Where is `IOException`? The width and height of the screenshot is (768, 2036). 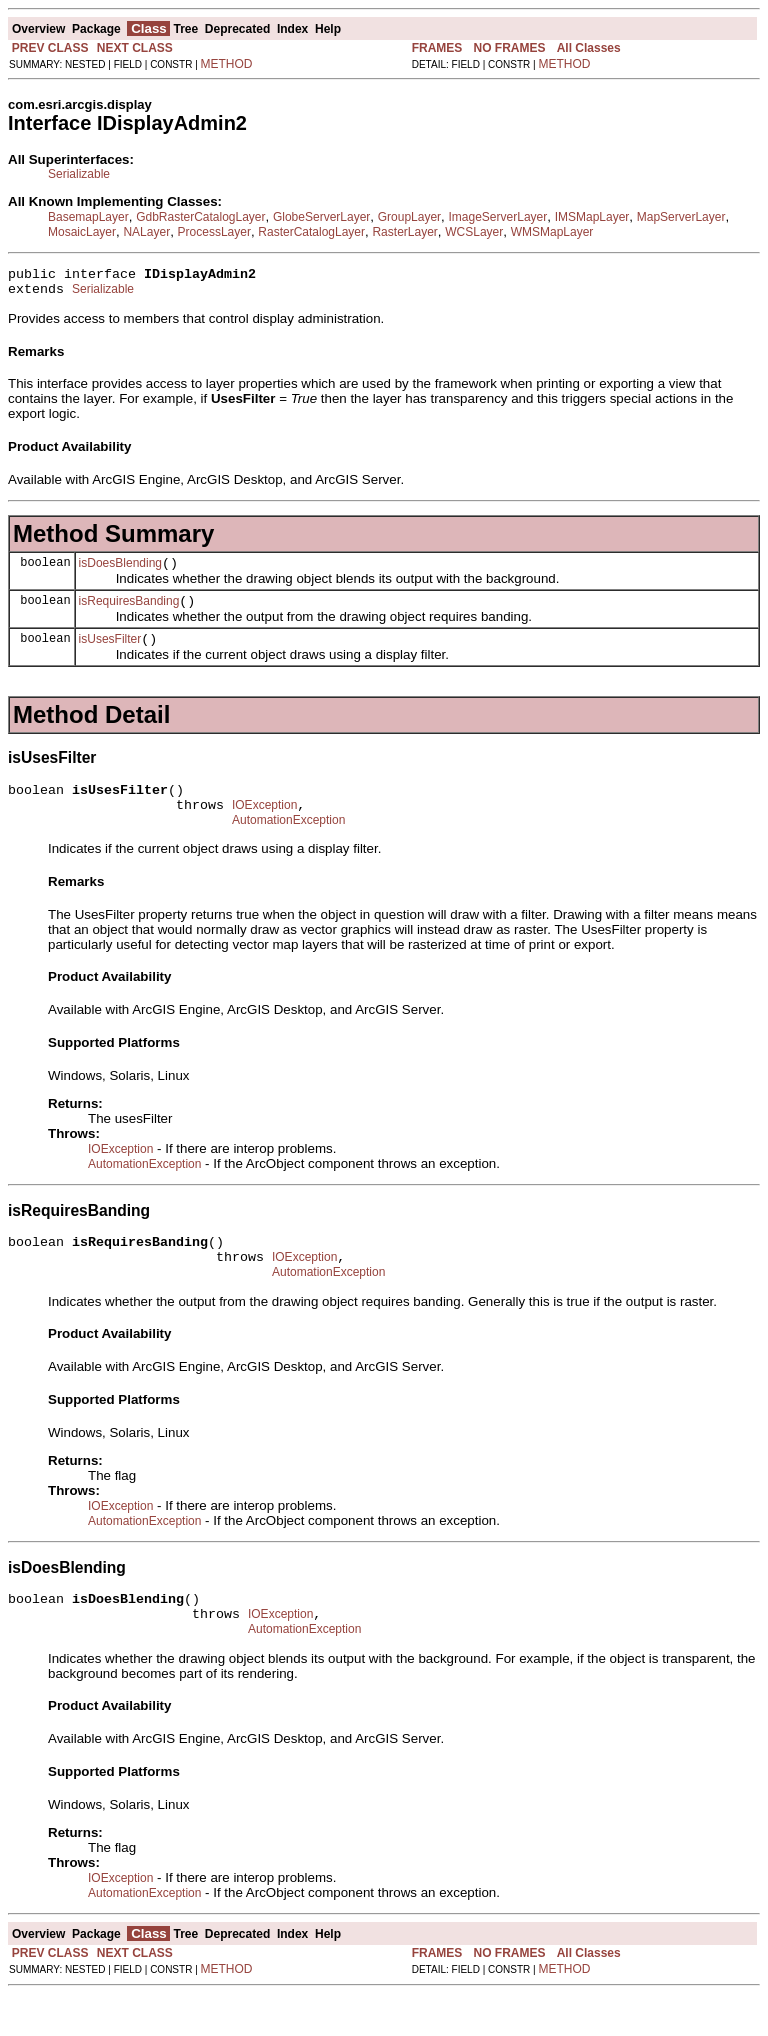
IOException is located at coordinates (264, 826).